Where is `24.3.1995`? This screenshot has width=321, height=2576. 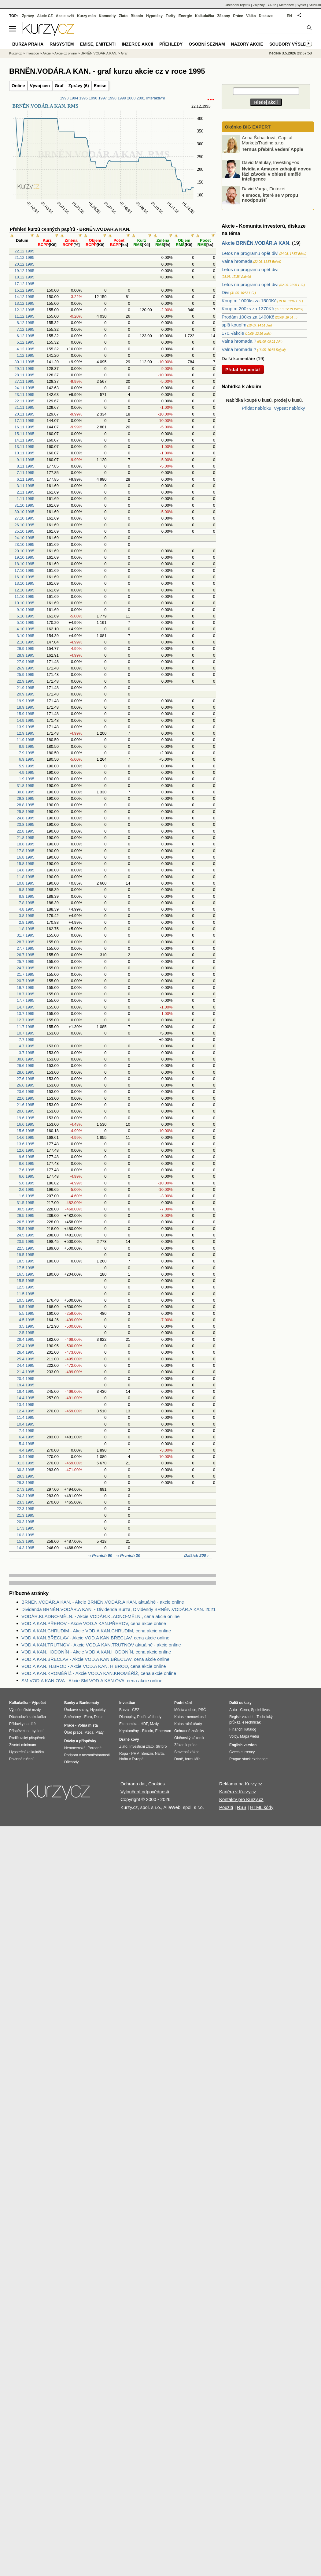 24.3.1995 is located at coordinates (25, 1495).